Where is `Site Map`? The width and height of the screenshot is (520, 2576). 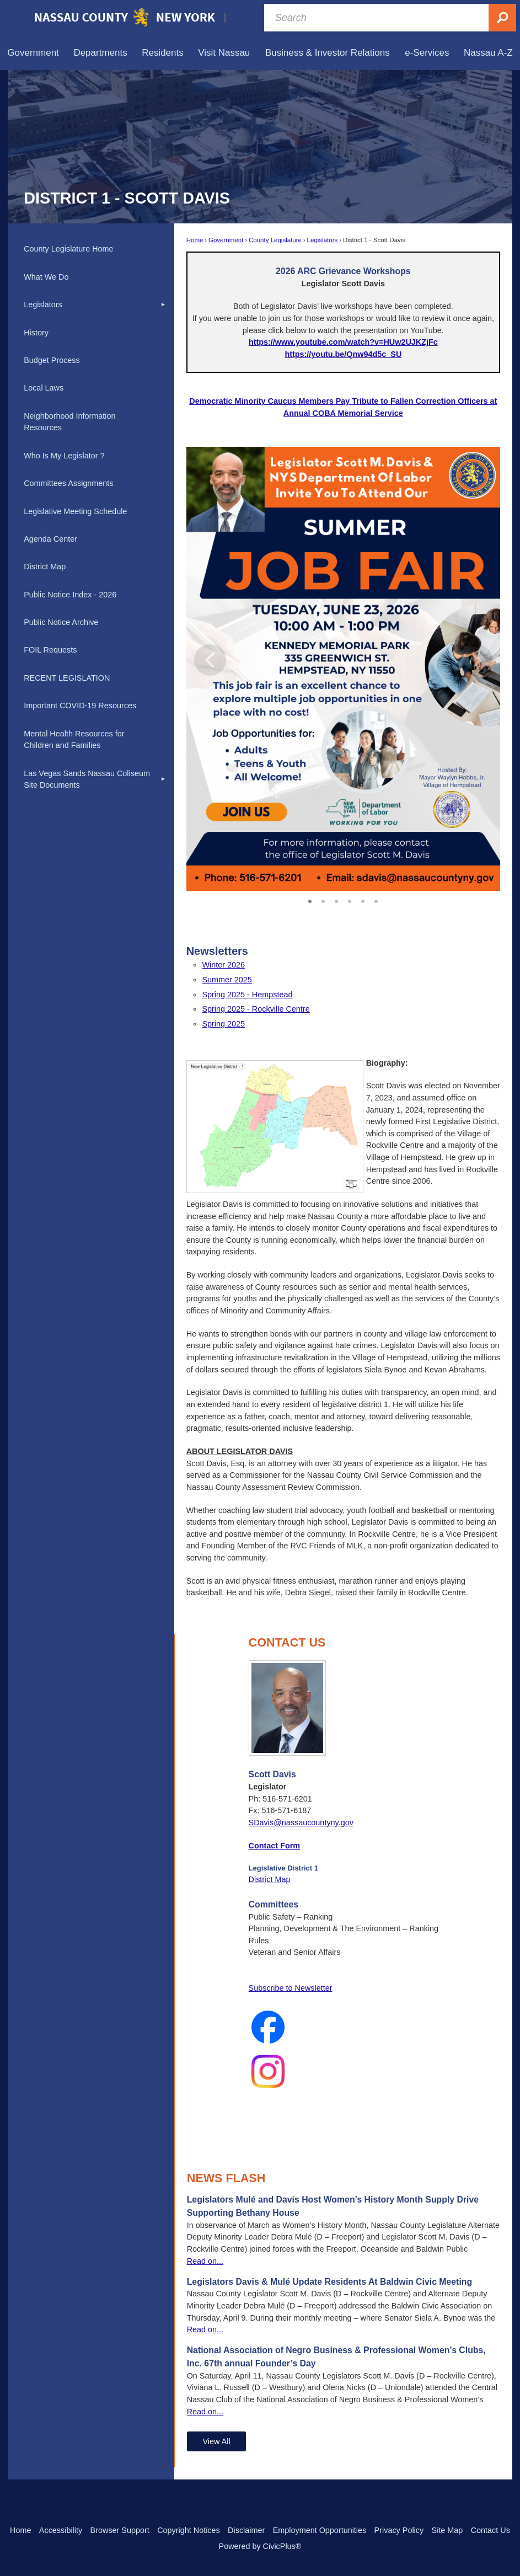 Site Map is located at coordinates (447, 2530).